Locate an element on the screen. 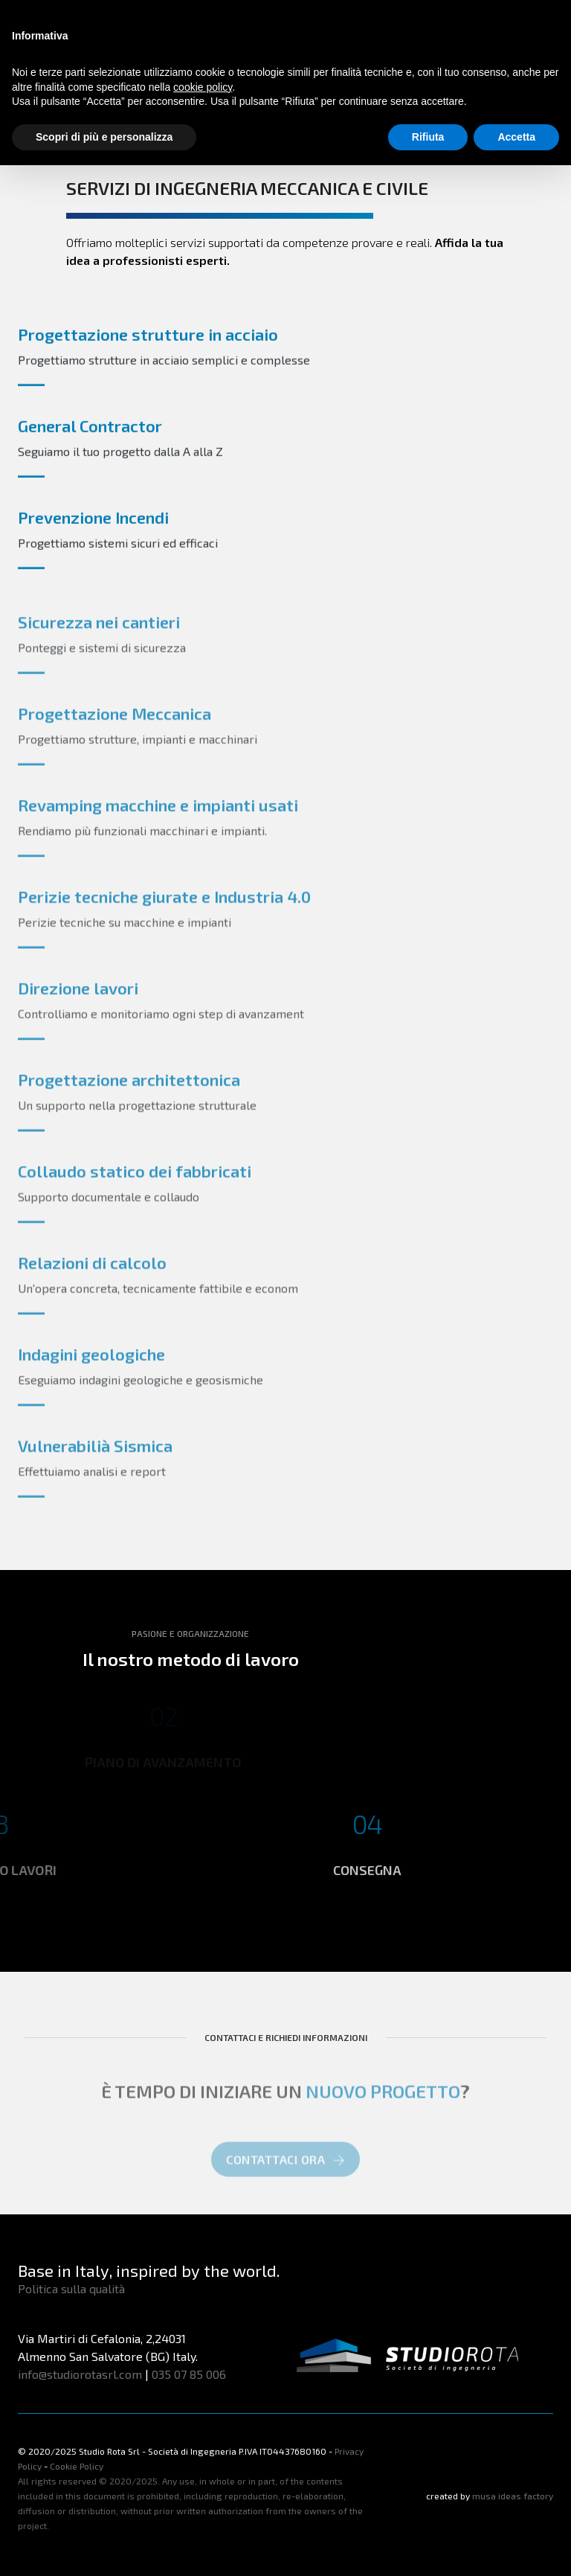 Image resolution: width=571 pixels, height=2576 pixels. Cookie Policy is located at coordinates (76, 2466).